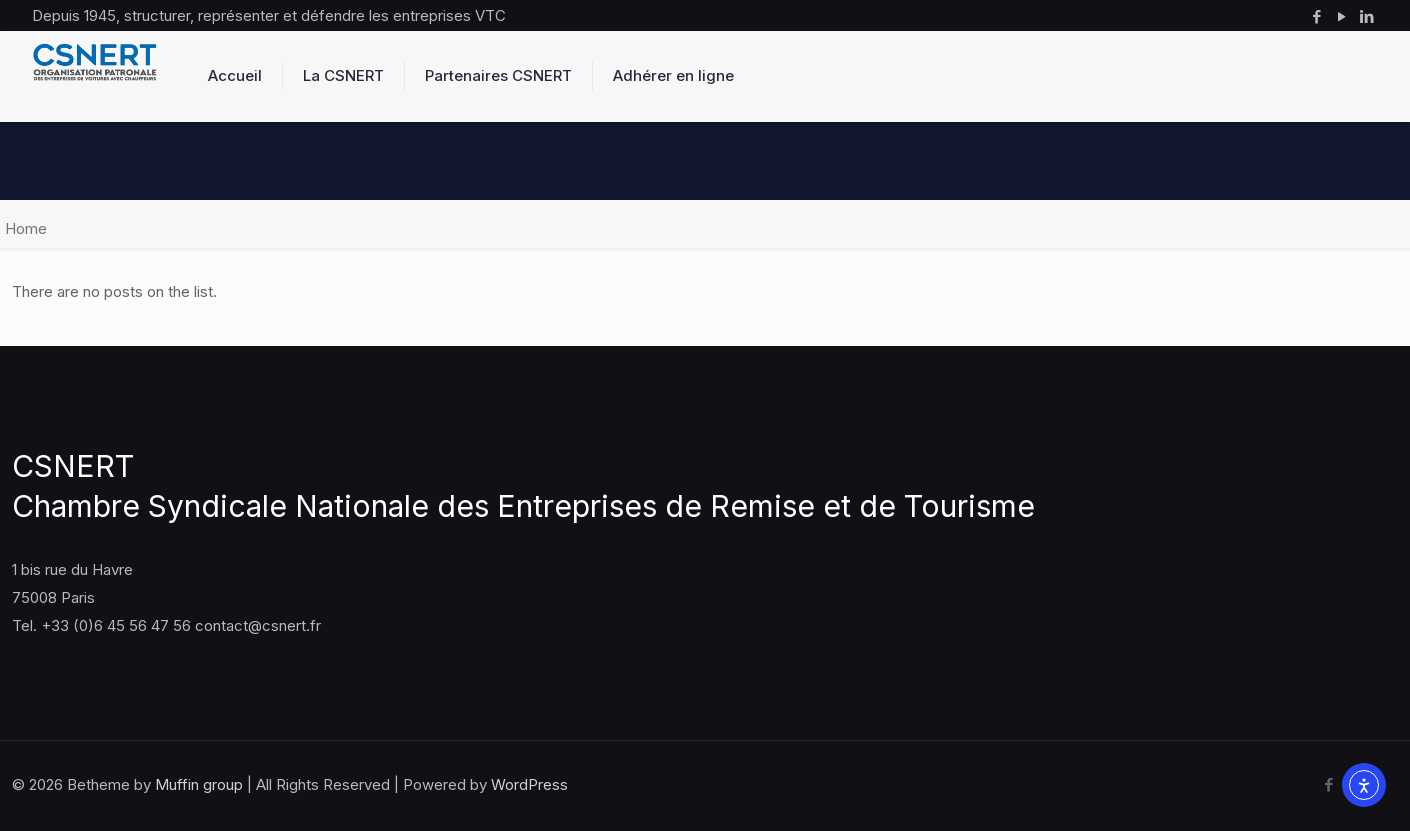 The height and width of the screenshot is (831, 1410). What do you see at coordinates (529, 784) in the screenshot?
I see `WordPress` at bounding box center [529, 784].